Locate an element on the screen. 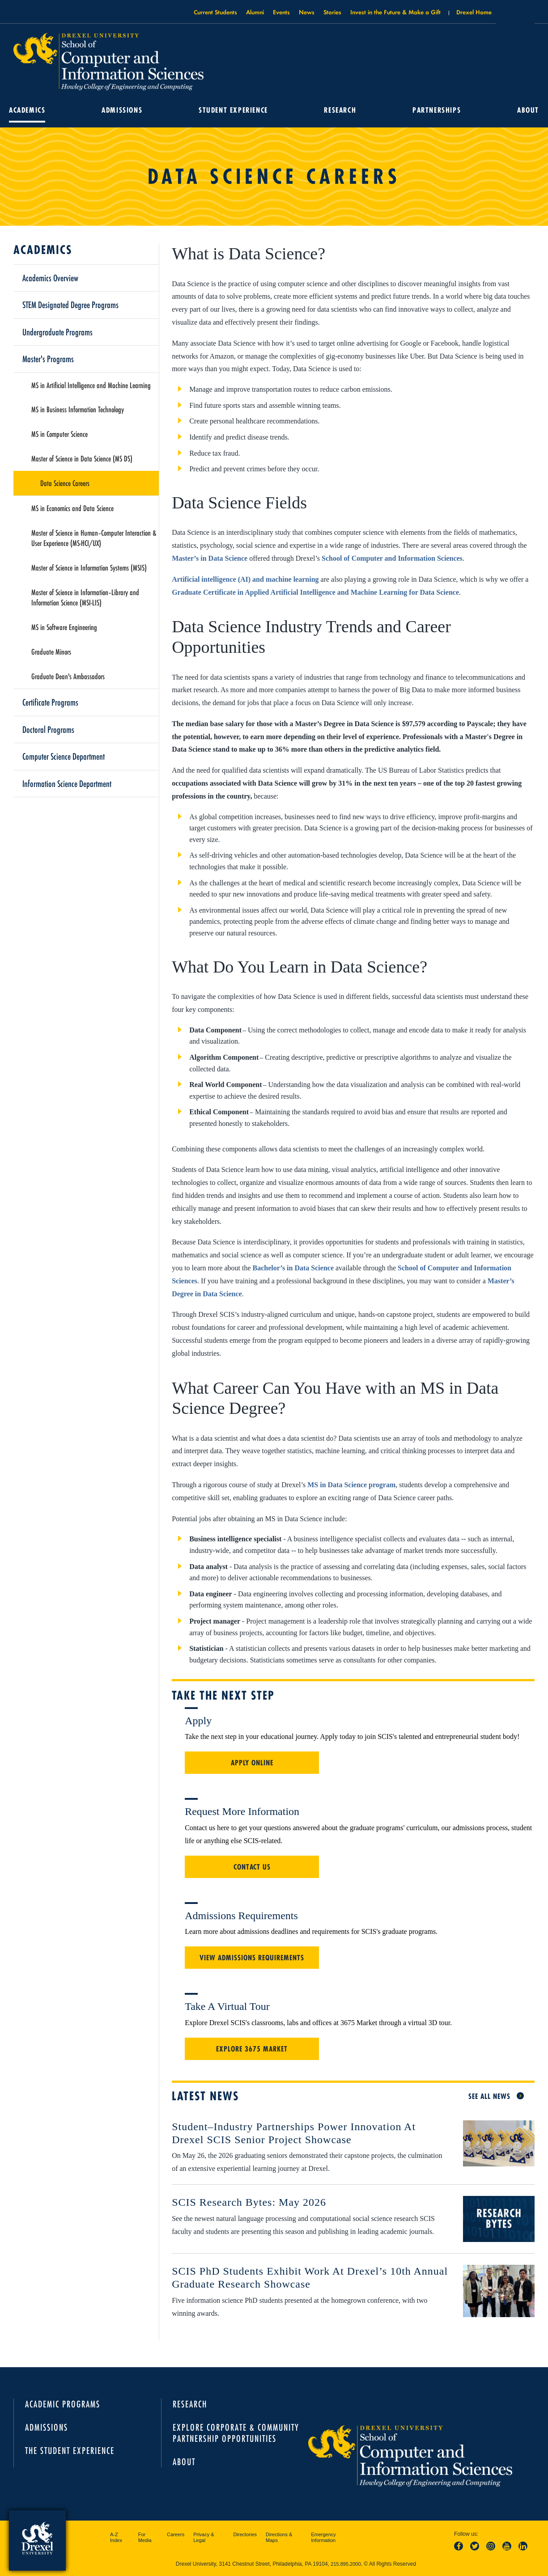 This screenshot has width=548, height=2576. Explore Corporate & Community Partnership Opportunities is located at coordinates (236, 2433).